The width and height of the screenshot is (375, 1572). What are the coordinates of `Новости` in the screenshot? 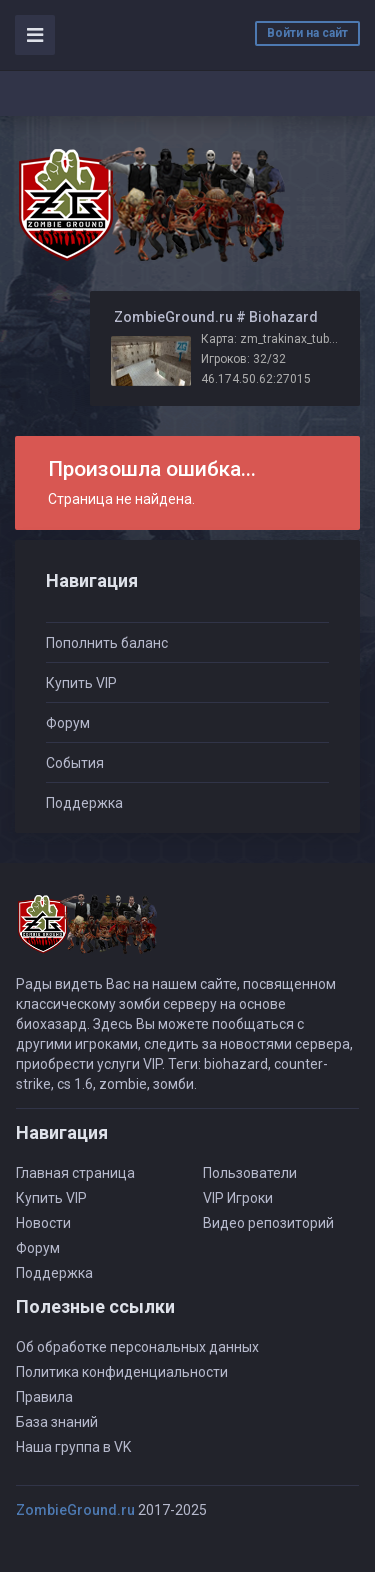 It's located at (43, 1223).